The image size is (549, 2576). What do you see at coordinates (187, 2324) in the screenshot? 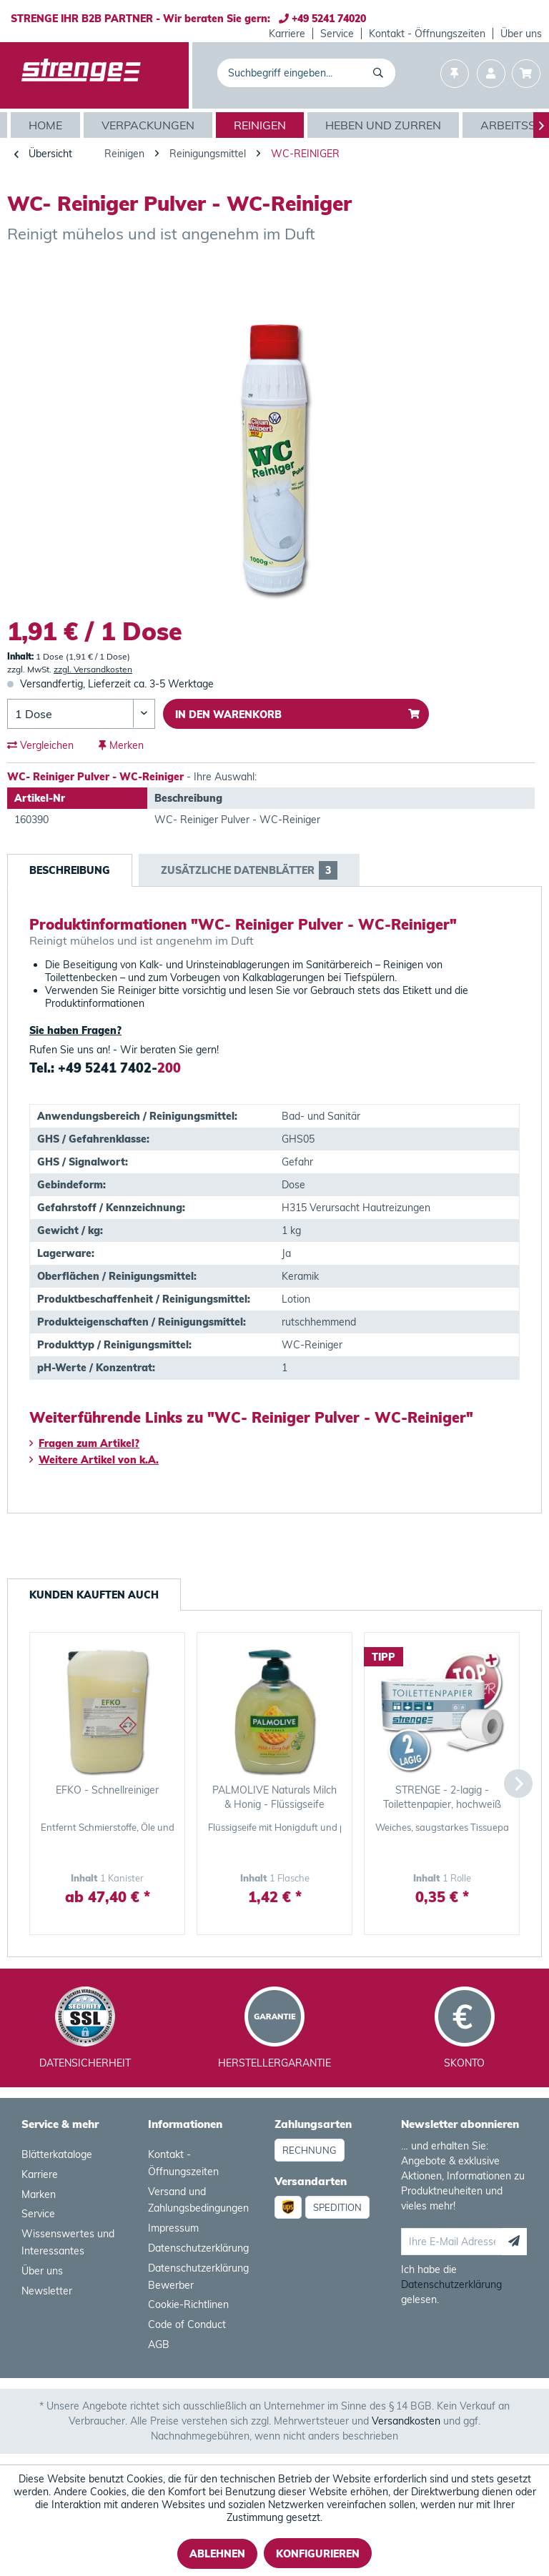
I see `Code of Conduct` at bounding box center [187, 2324].